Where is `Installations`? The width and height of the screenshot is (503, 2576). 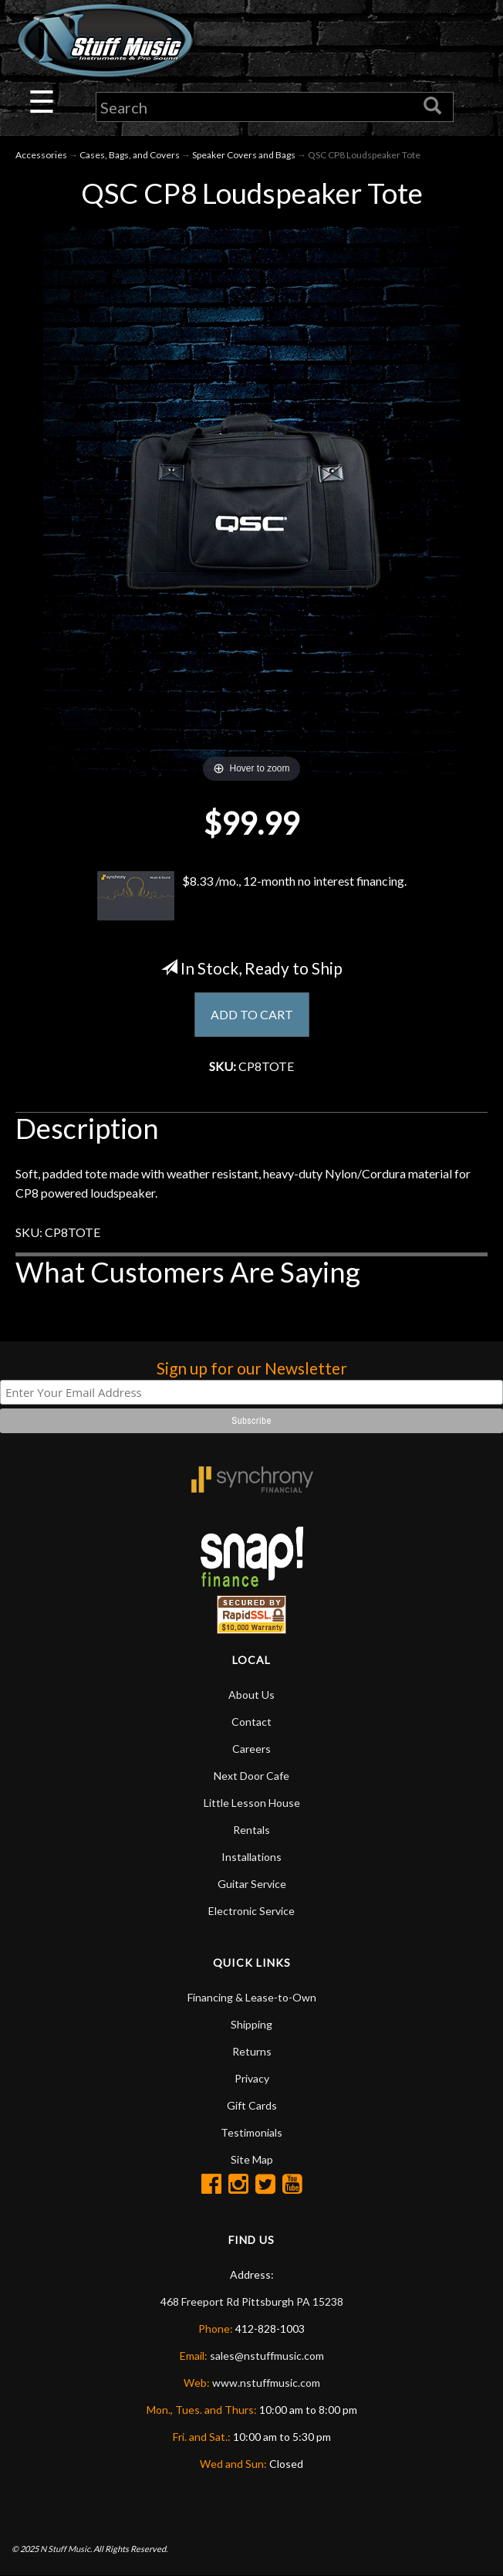
Installations is located at coordinates (251, 1856).